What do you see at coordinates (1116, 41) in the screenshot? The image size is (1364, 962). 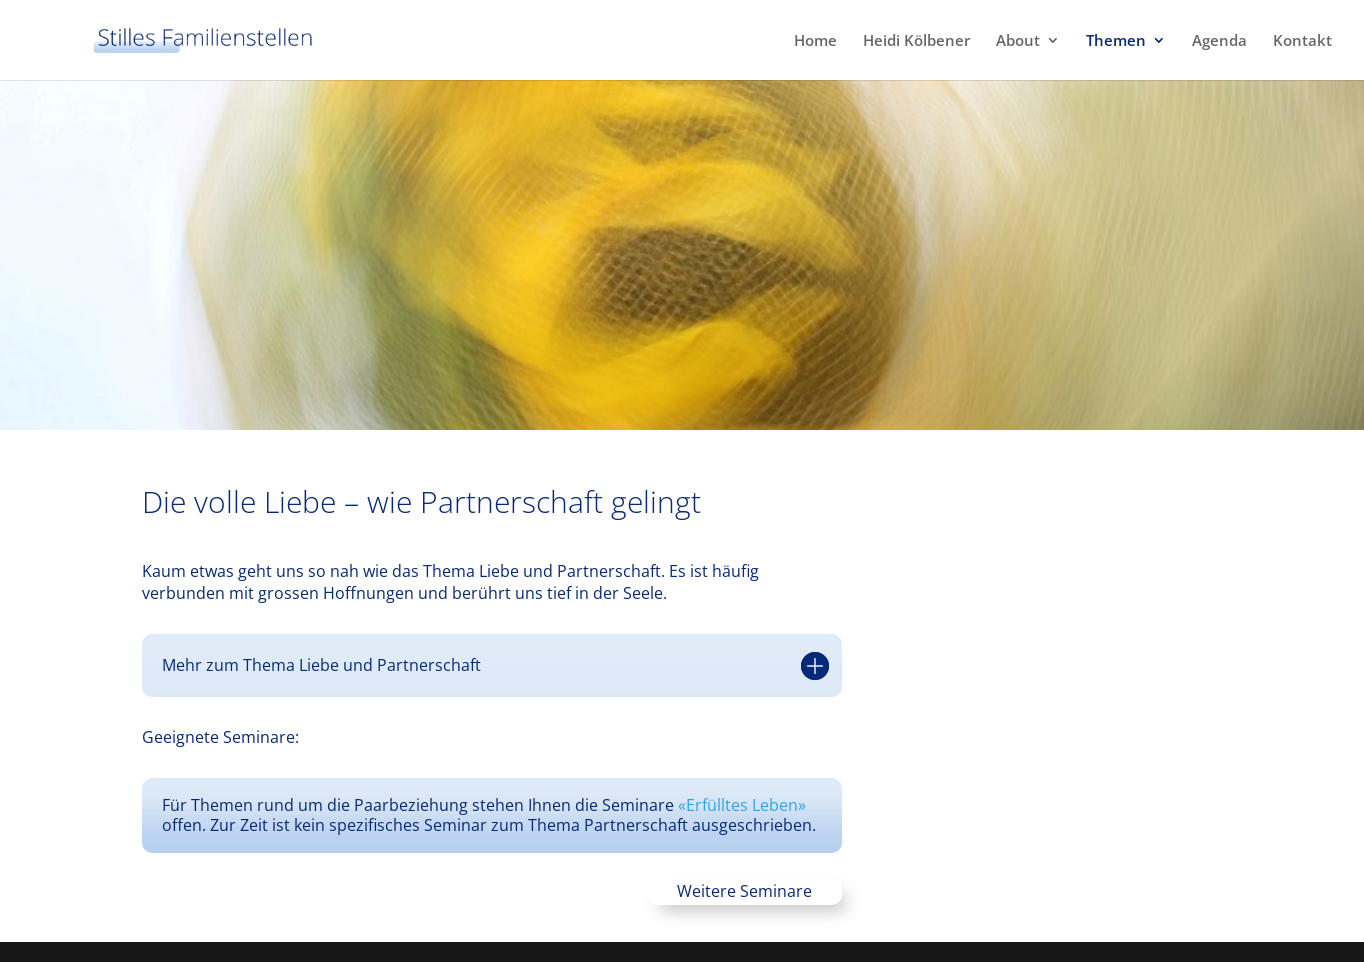 I see `Themen` at bounding box center [1116, 41].